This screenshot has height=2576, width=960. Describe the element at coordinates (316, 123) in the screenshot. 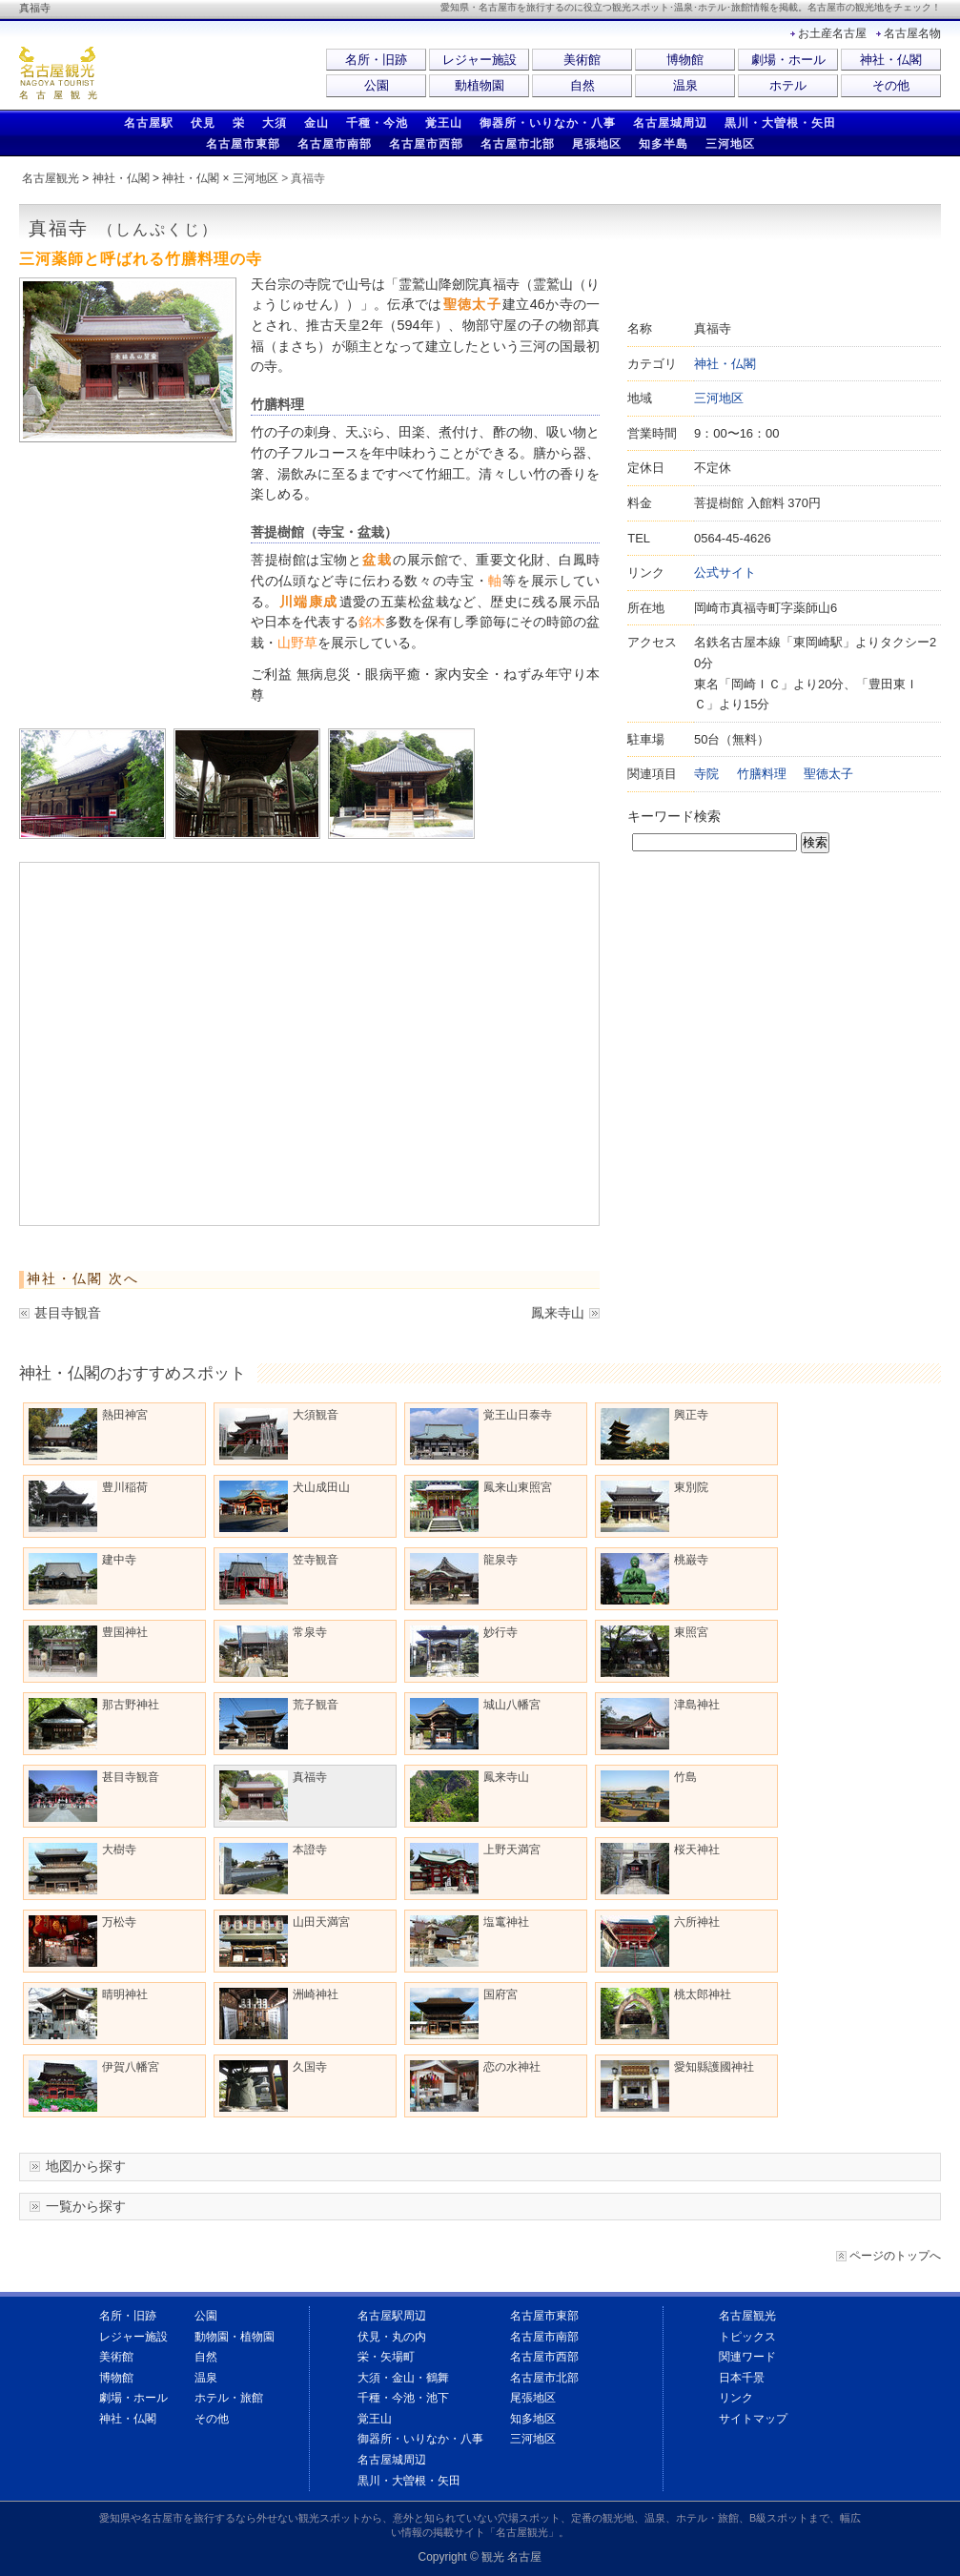

I see `金山` at that location.